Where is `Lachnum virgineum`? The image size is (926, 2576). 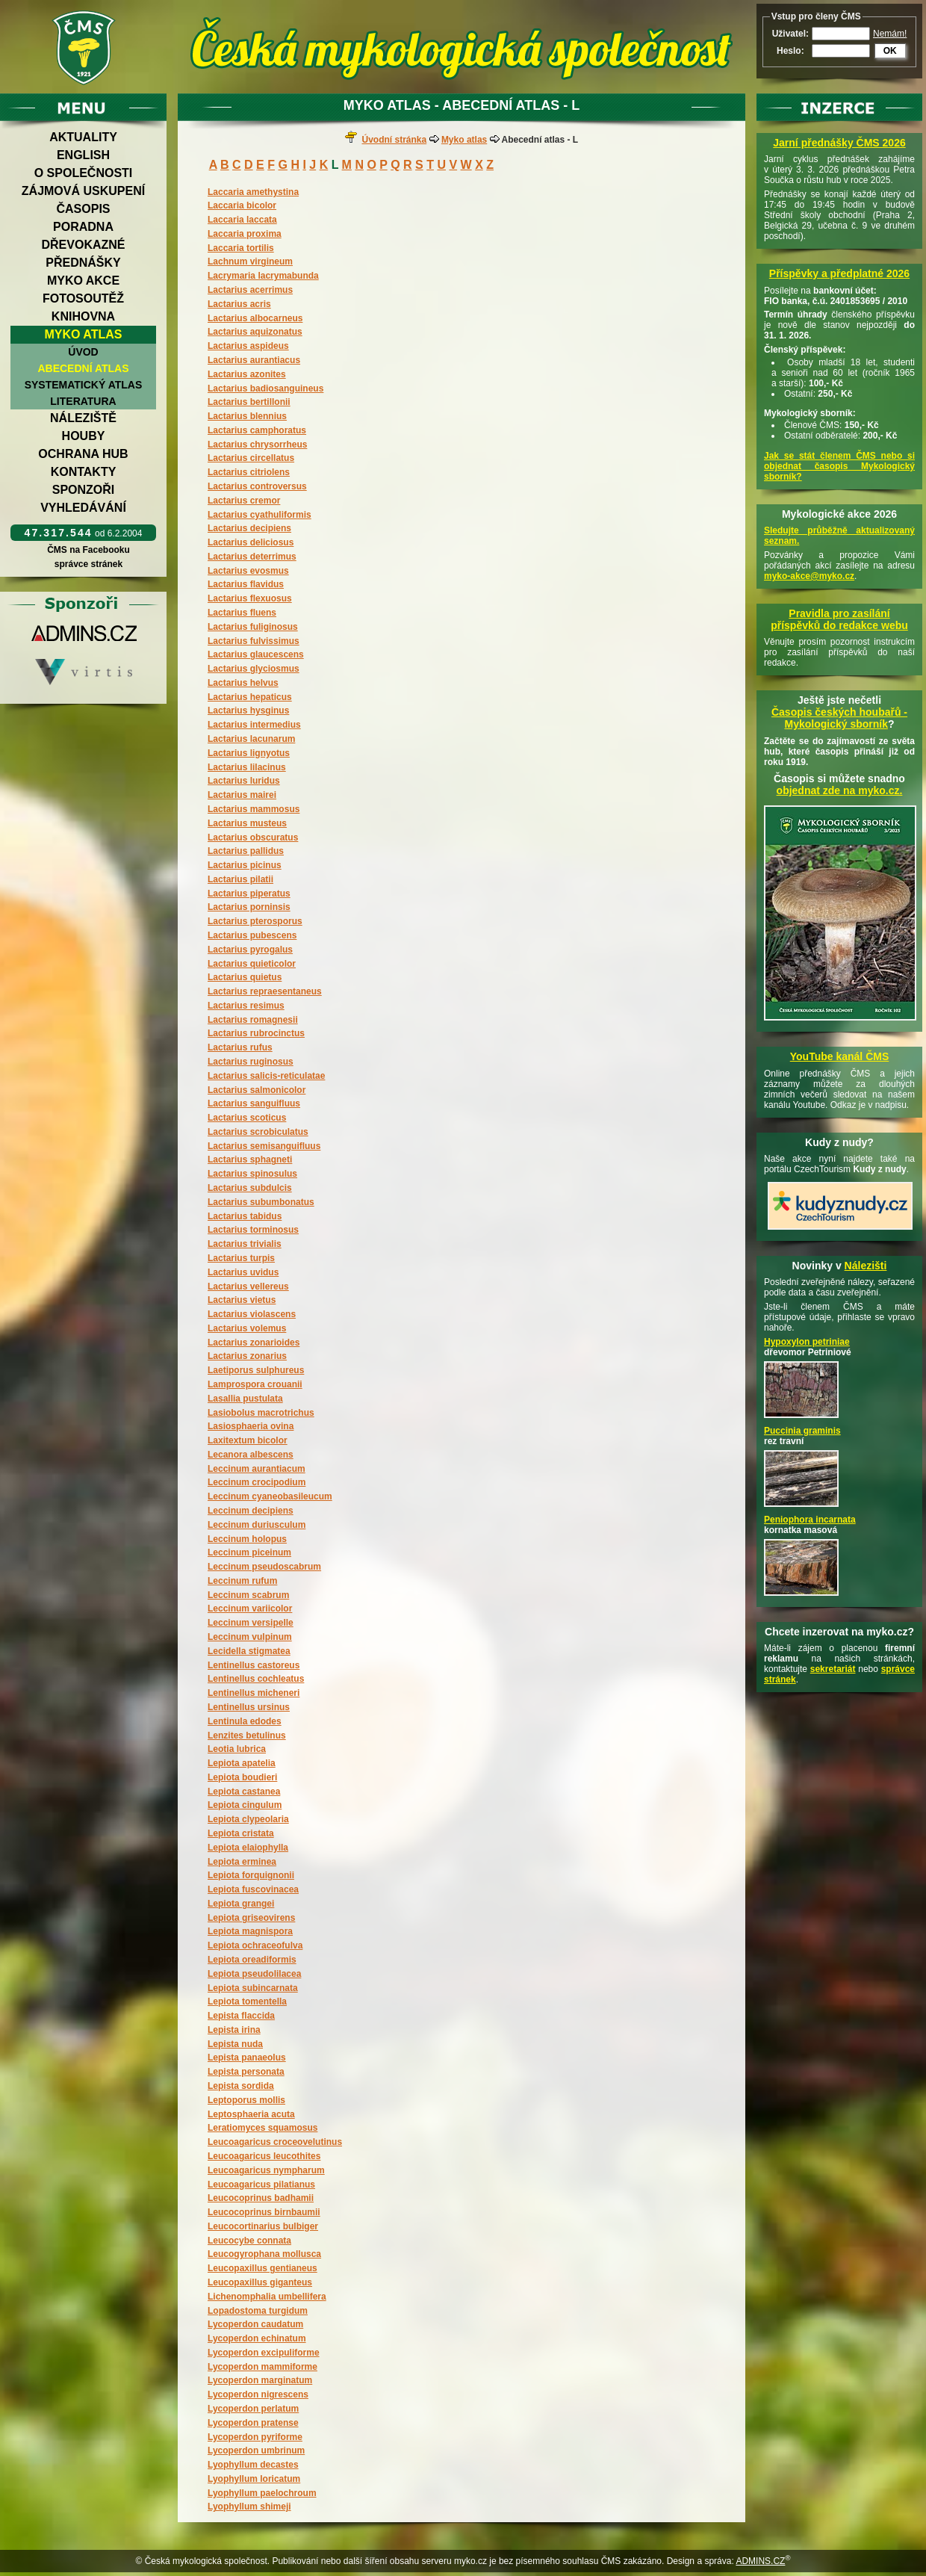
Lachnum virgineum is located at coordinates (250, 261).